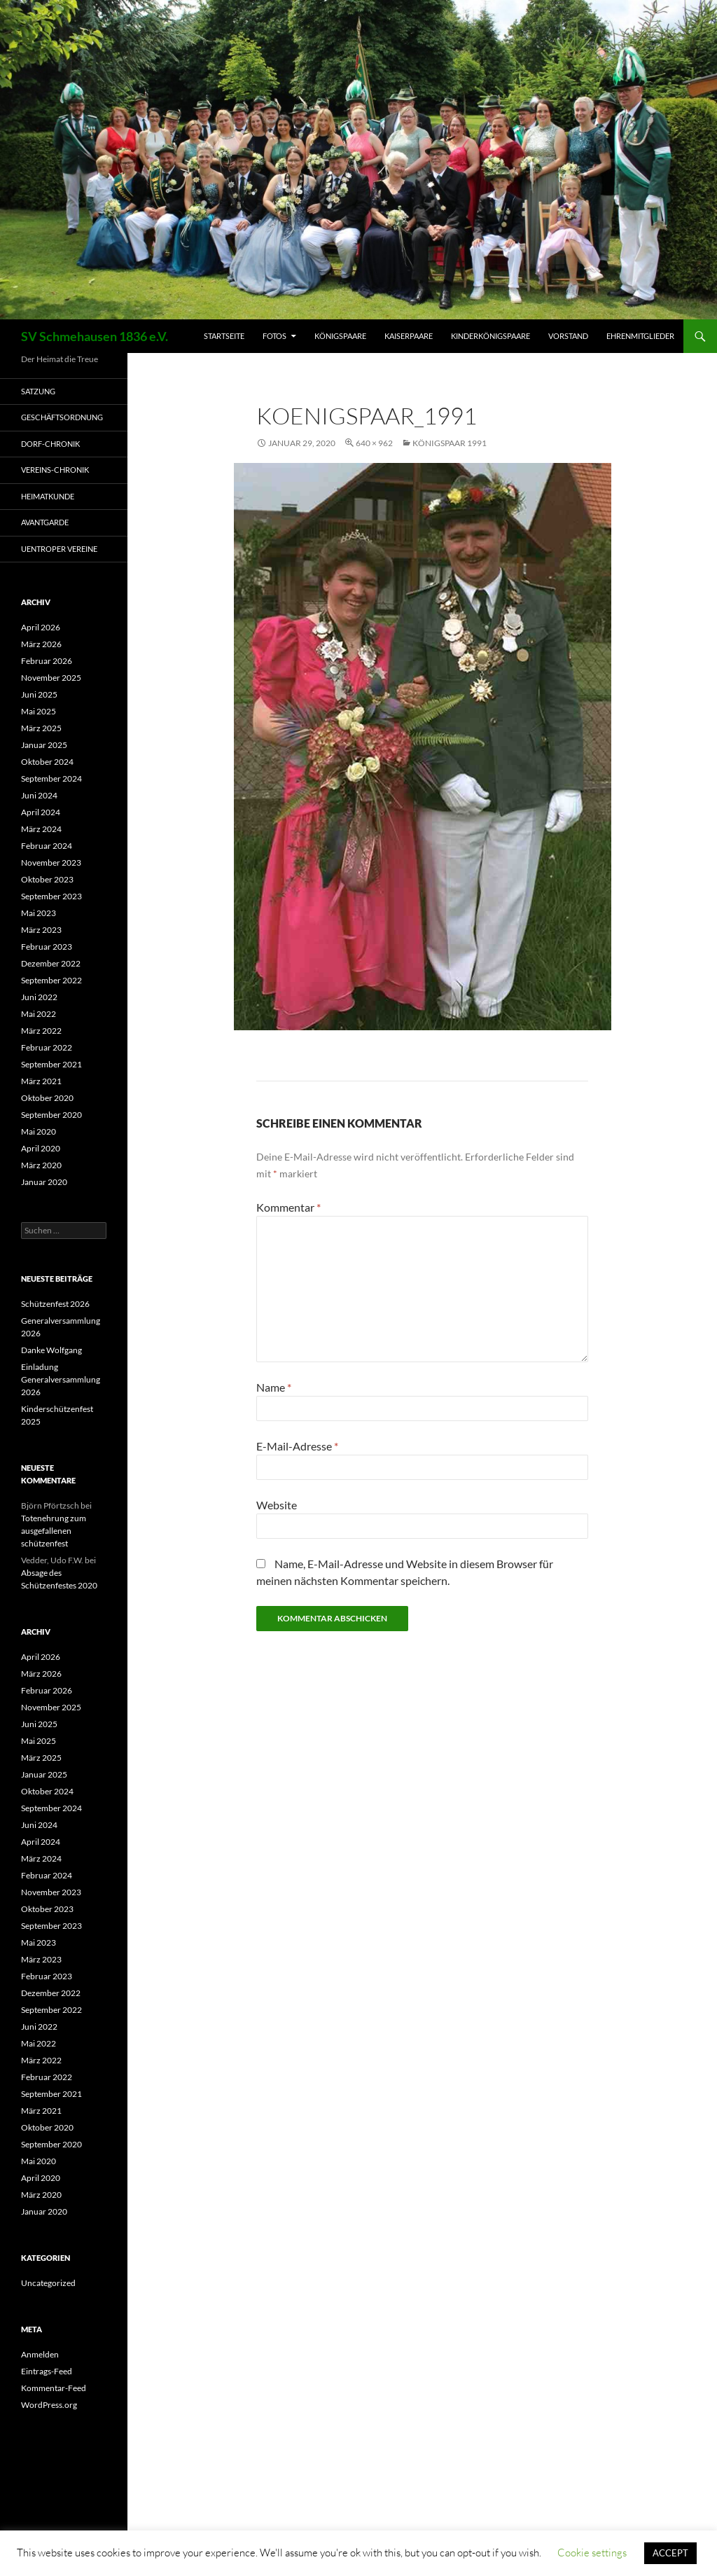 The height and width of the screenshot is (2576, 717). What do you see at coordinates (273, 1387) in the screenshot?
I see `Name` at bounding box center [273, 1387].